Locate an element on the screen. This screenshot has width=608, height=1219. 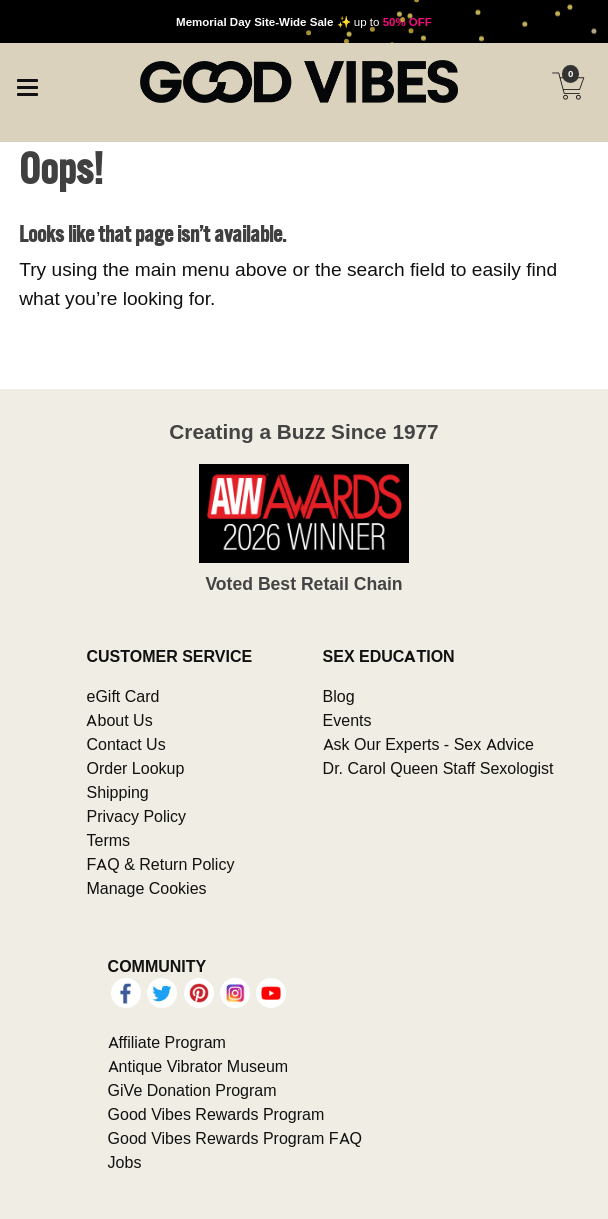
Manage Cookies is located at coordinates (146, 888).